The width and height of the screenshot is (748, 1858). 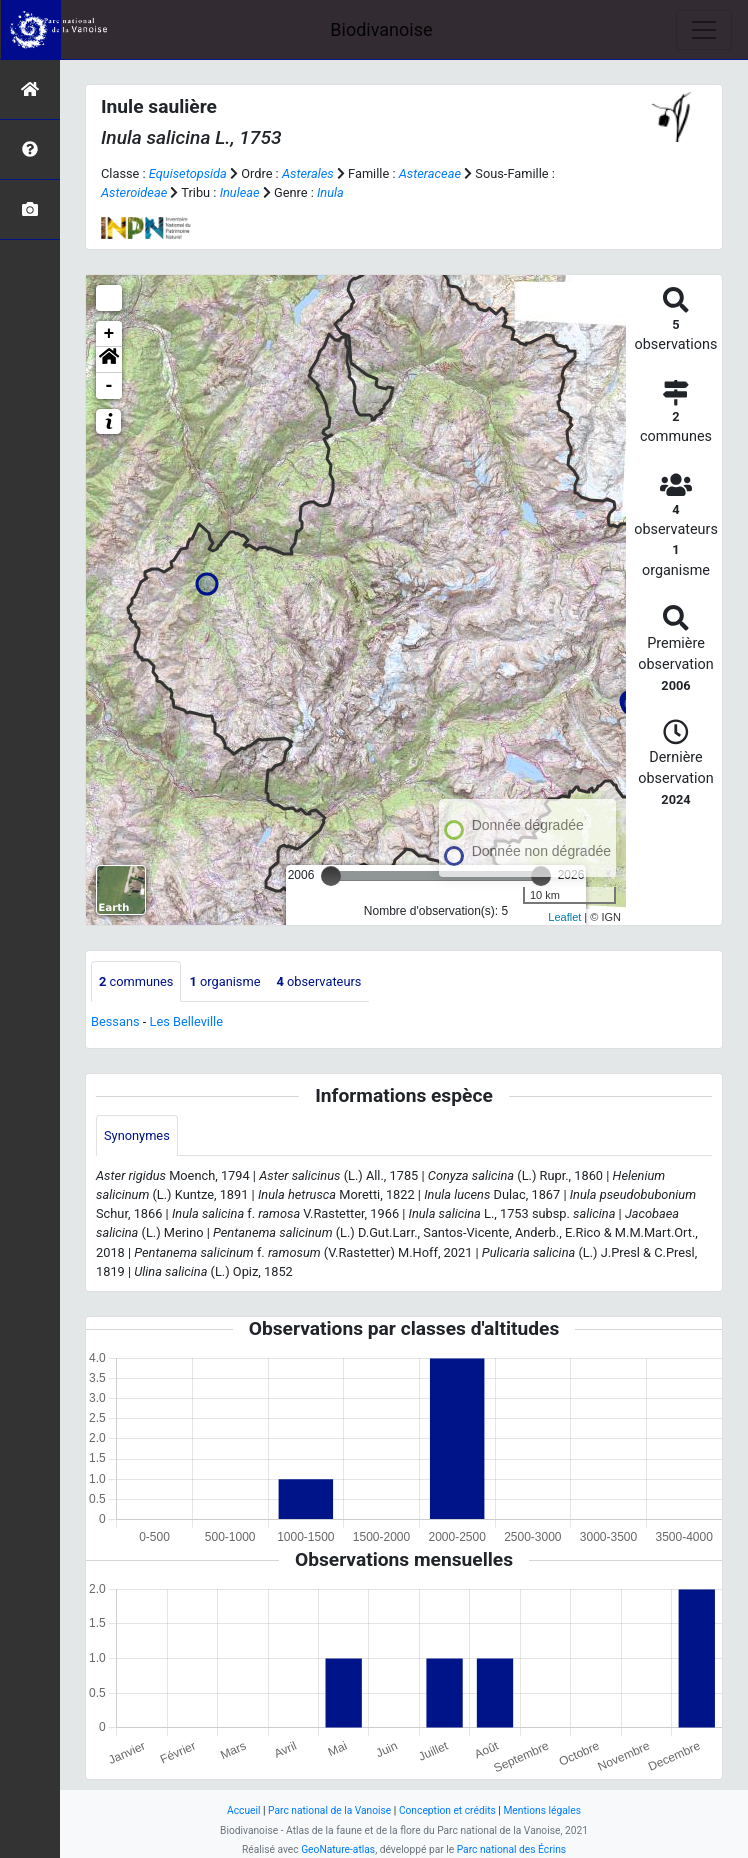 I want to click on communes, so click(x=136, y=981).